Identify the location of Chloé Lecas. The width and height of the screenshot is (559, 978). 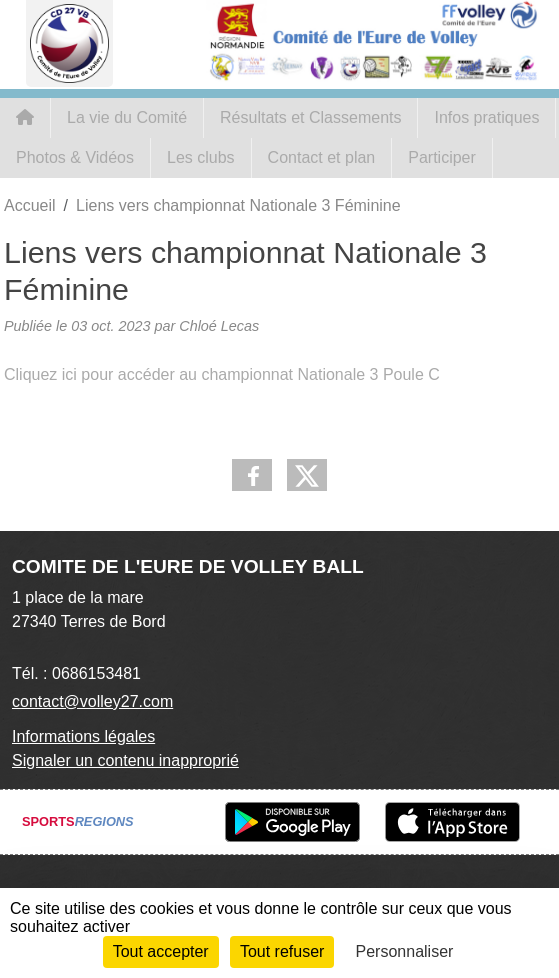
(219, 326).